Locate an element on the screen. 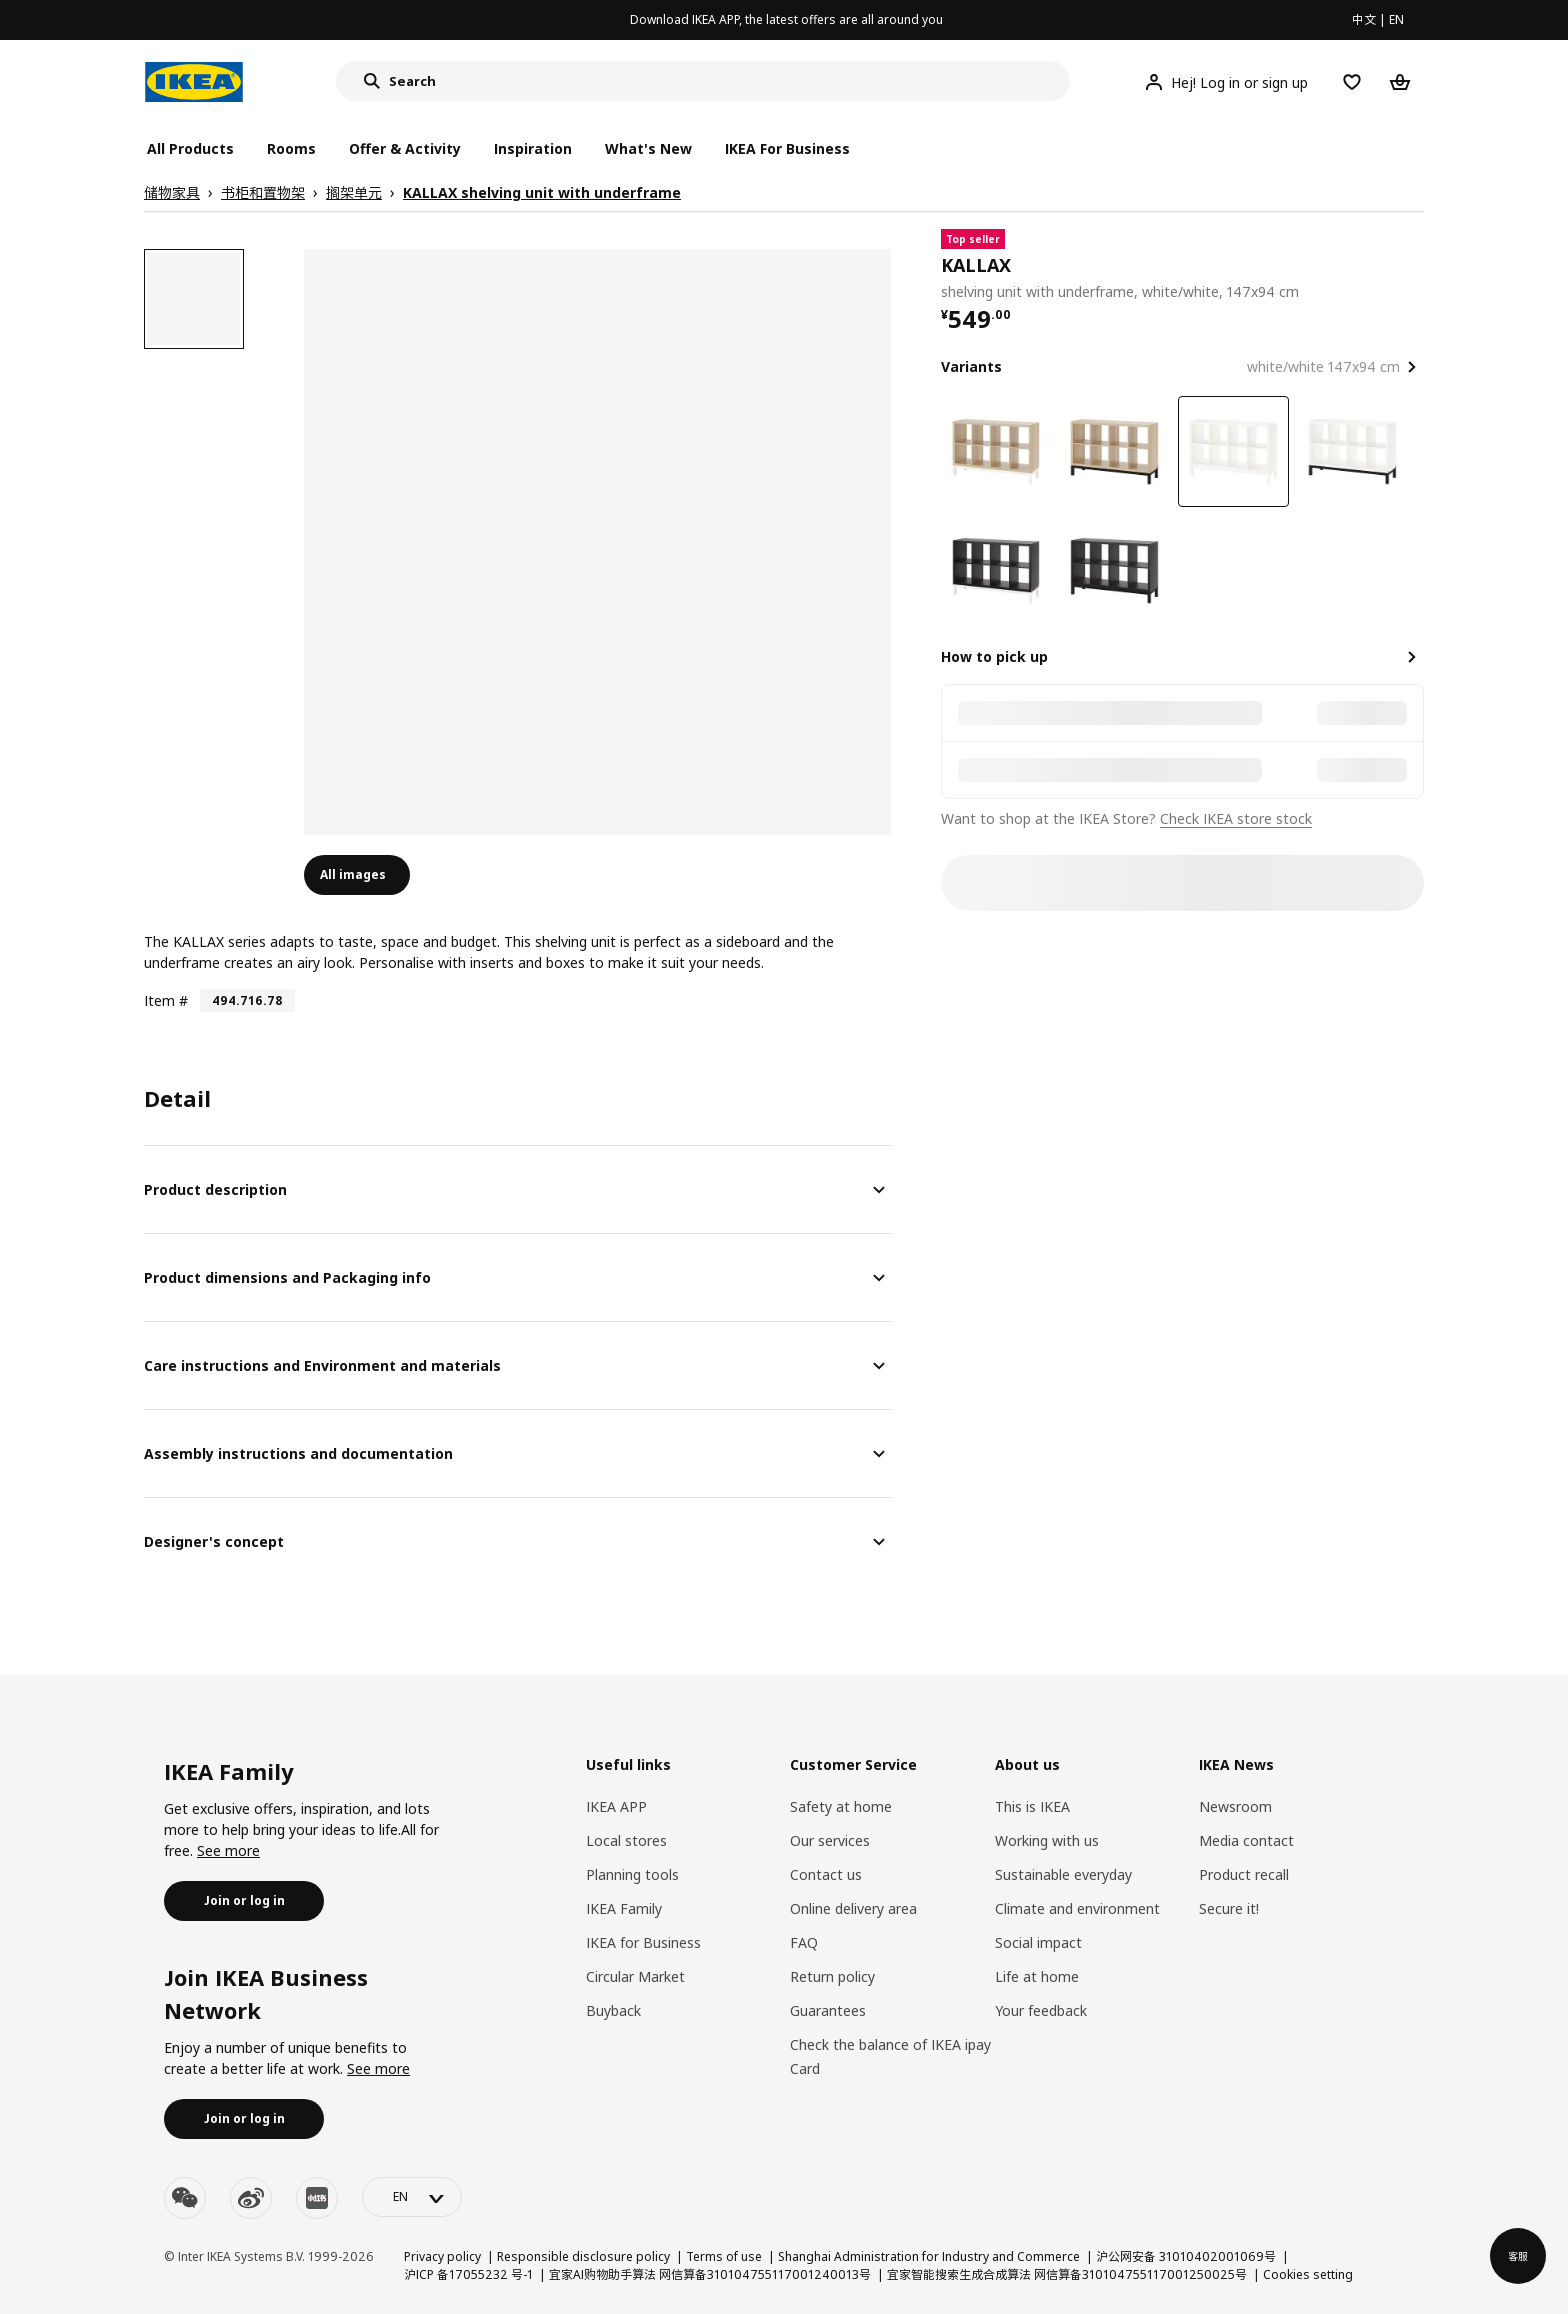 This screenshot has width=1568, height=2314. Our services is located at coordinates (830, 1840).